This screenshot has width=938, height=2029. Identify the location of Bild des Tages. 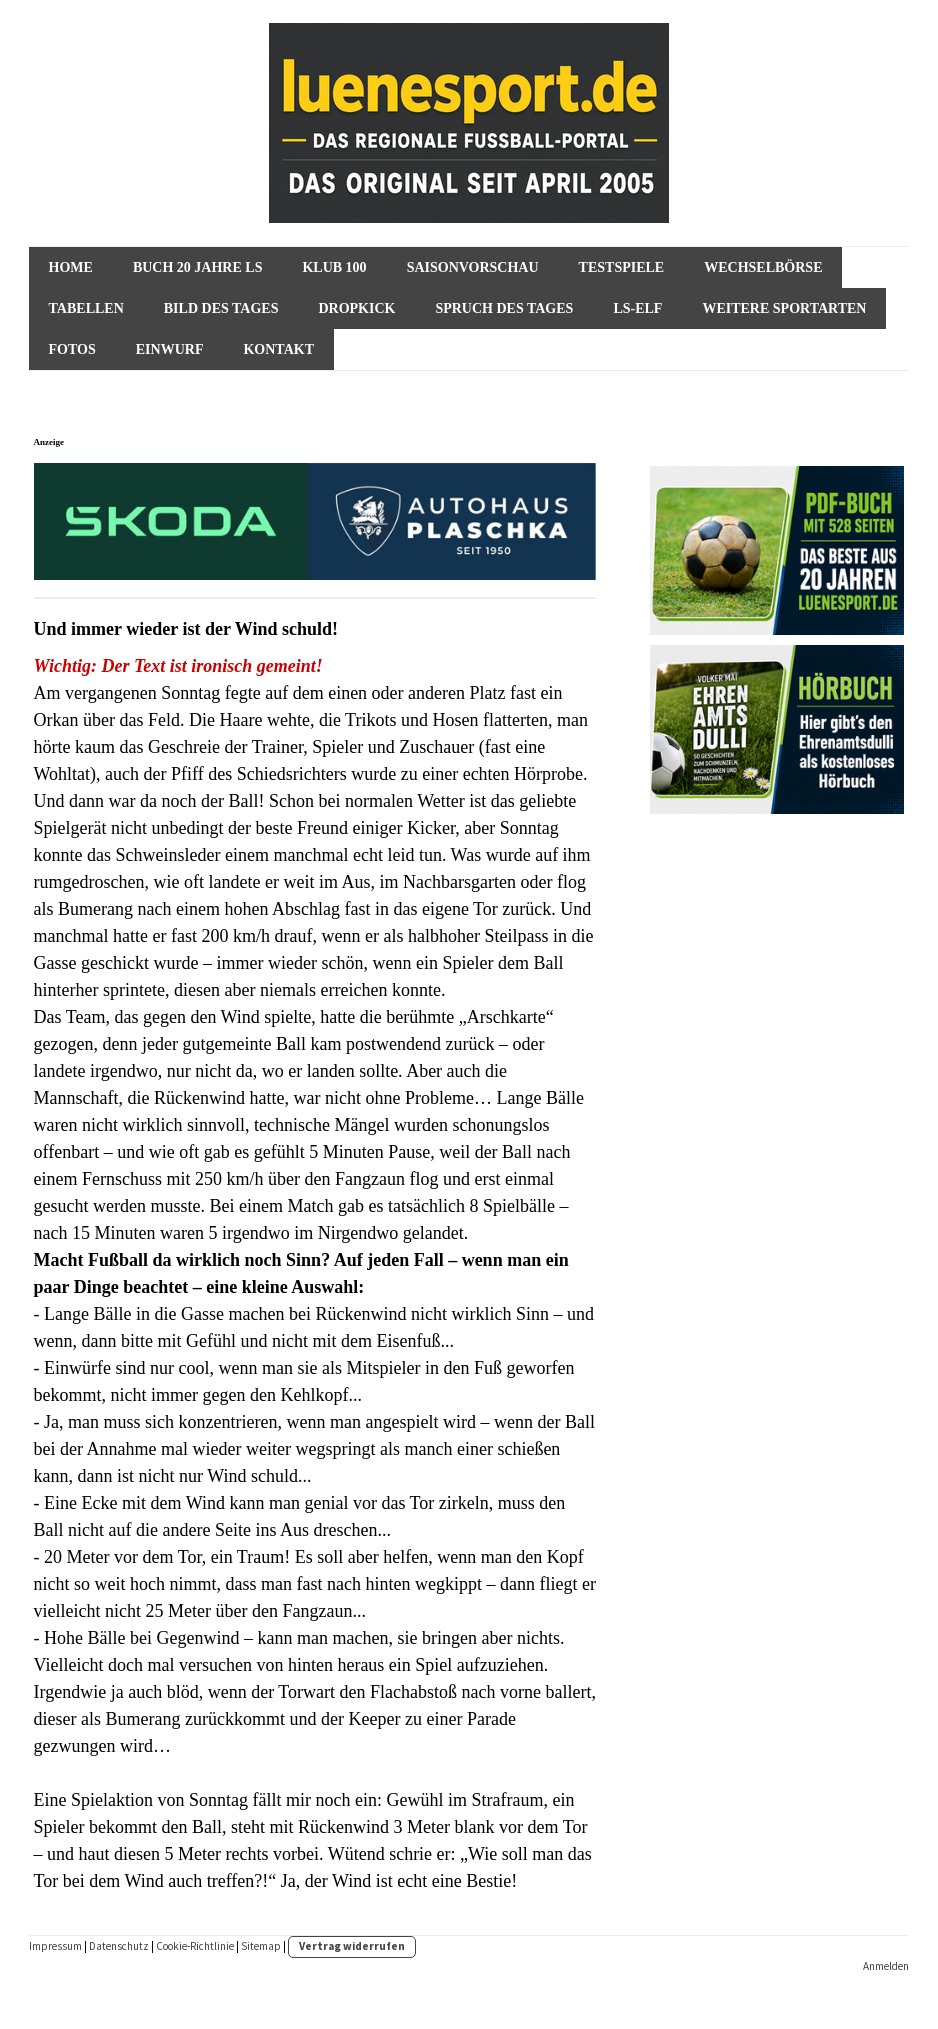
(221, 308).